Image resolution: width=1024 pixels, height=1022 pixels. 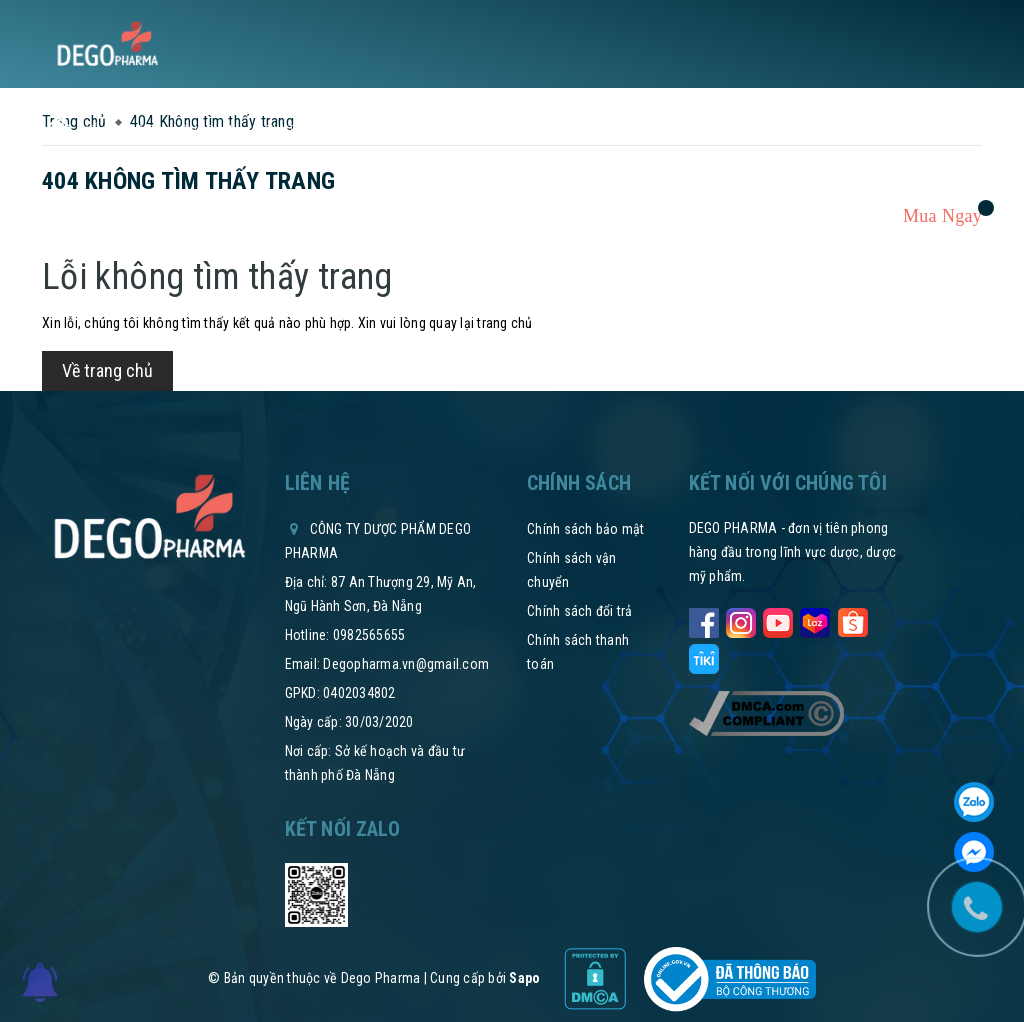 I want to click on Thư mời hợp tác, so click(x=545, y=129).